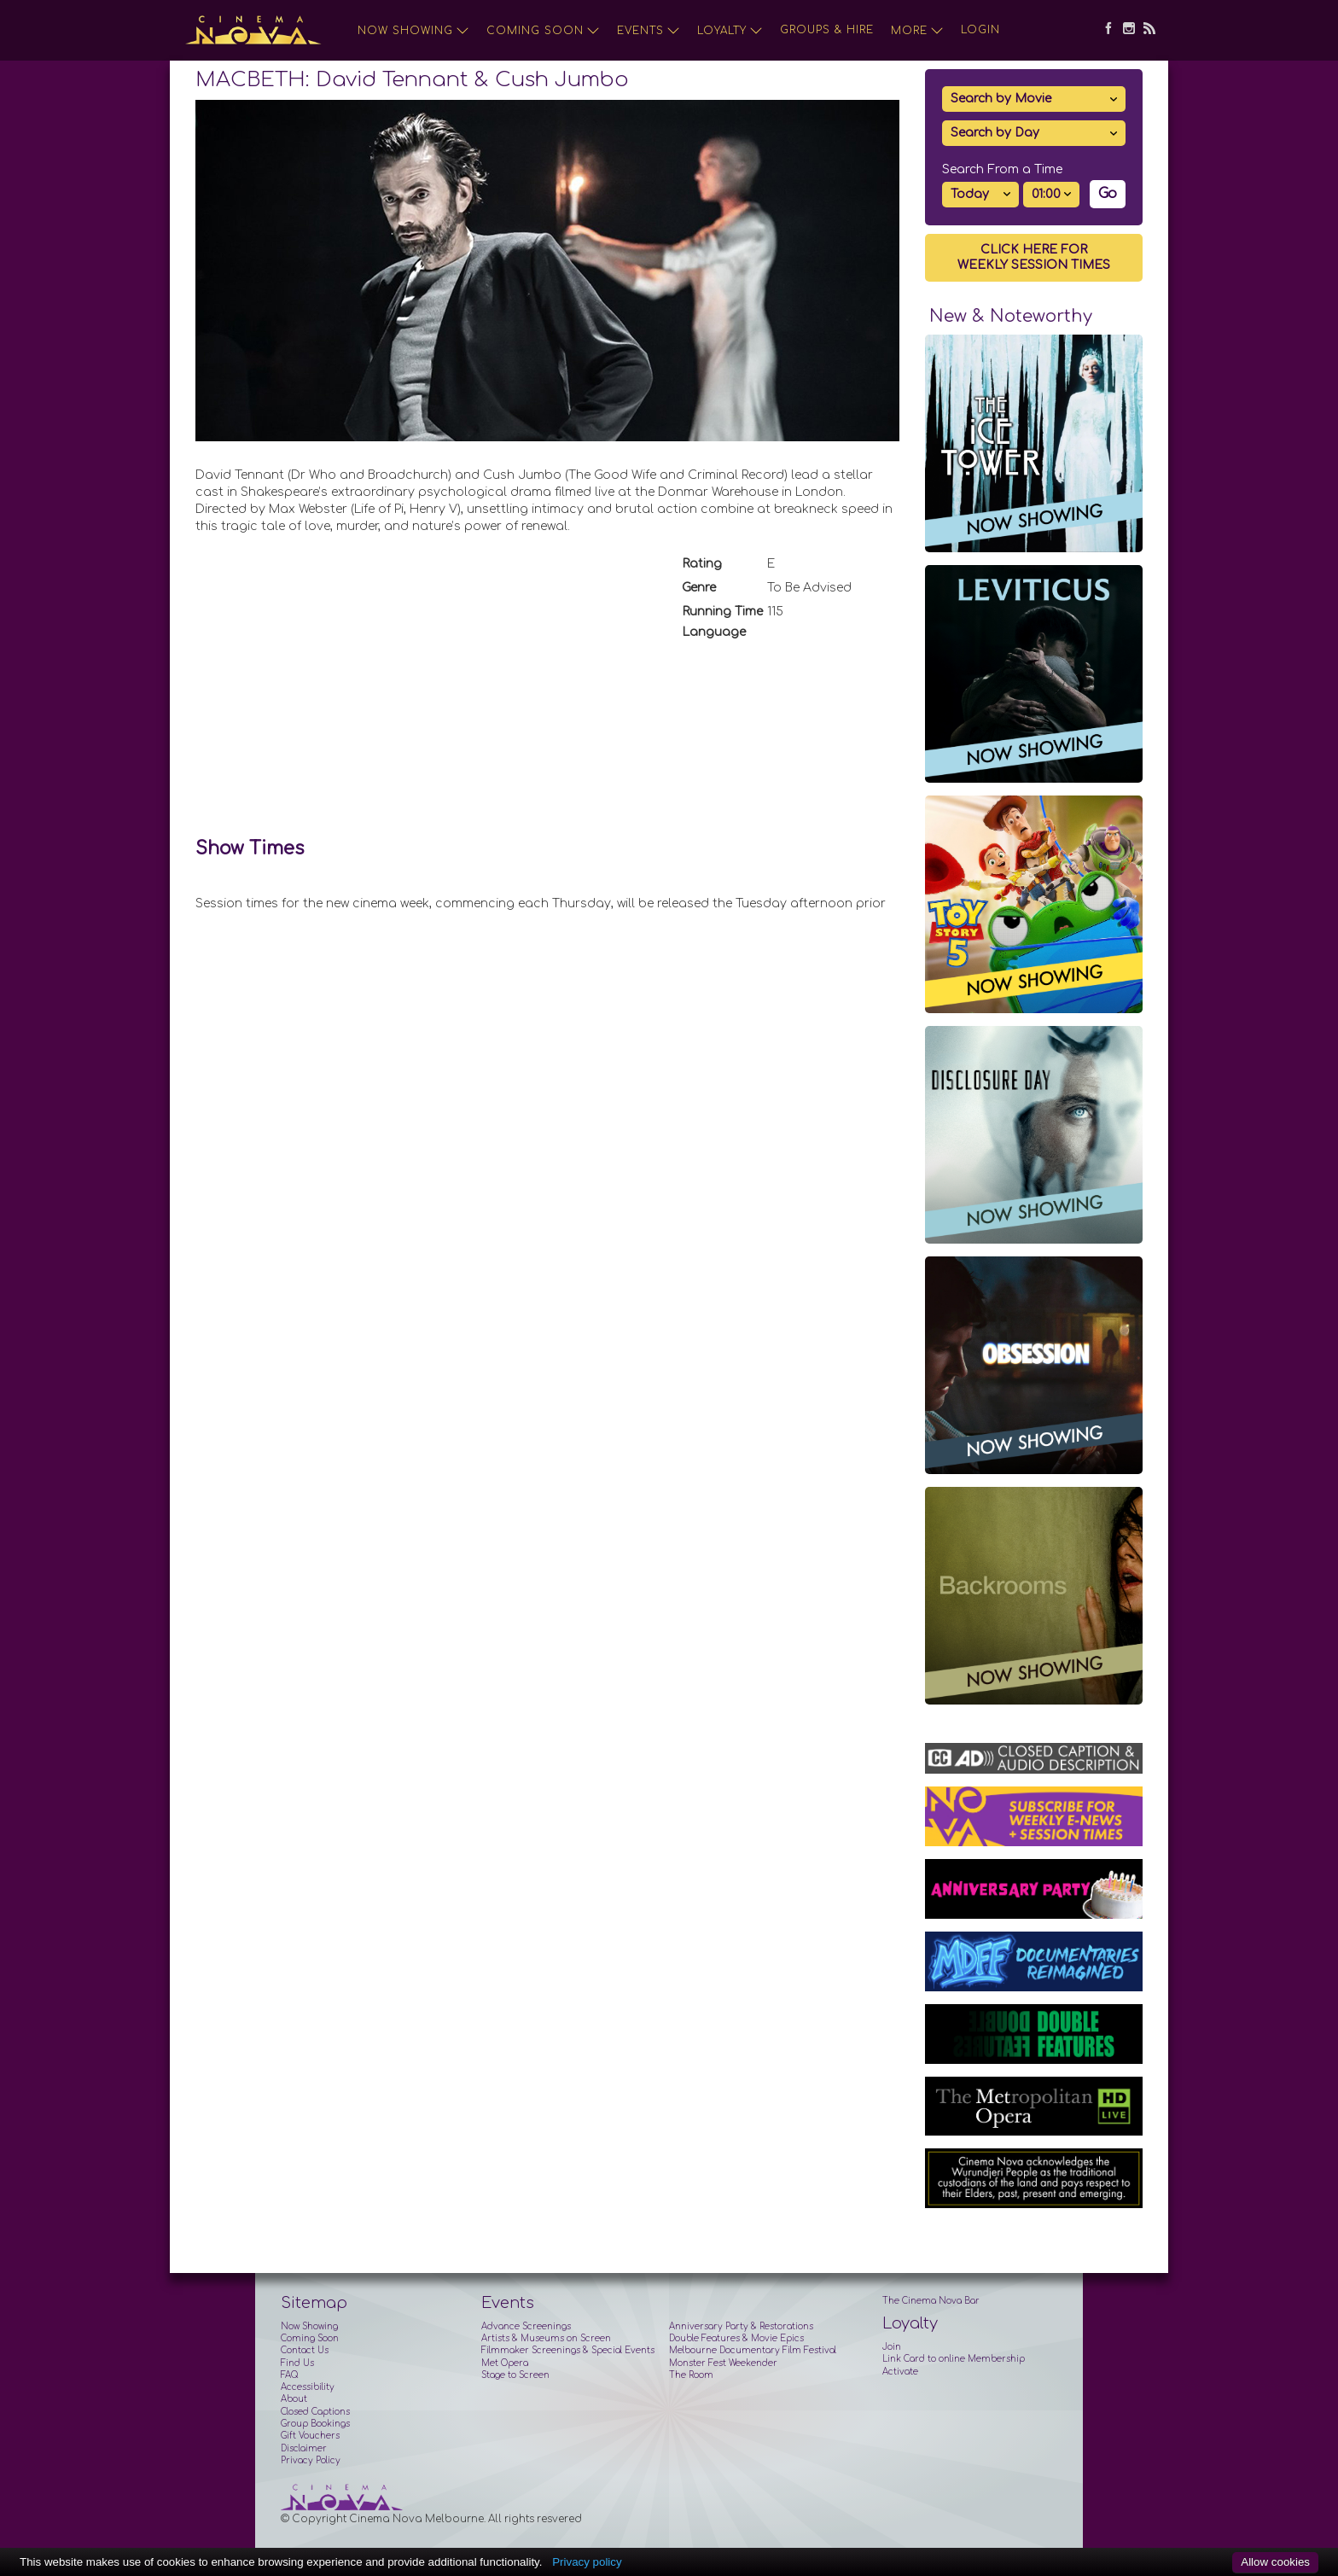  Describe the element at coordinates (1275, 2562) in the screenshot. I see `Allow cookies` at that location.